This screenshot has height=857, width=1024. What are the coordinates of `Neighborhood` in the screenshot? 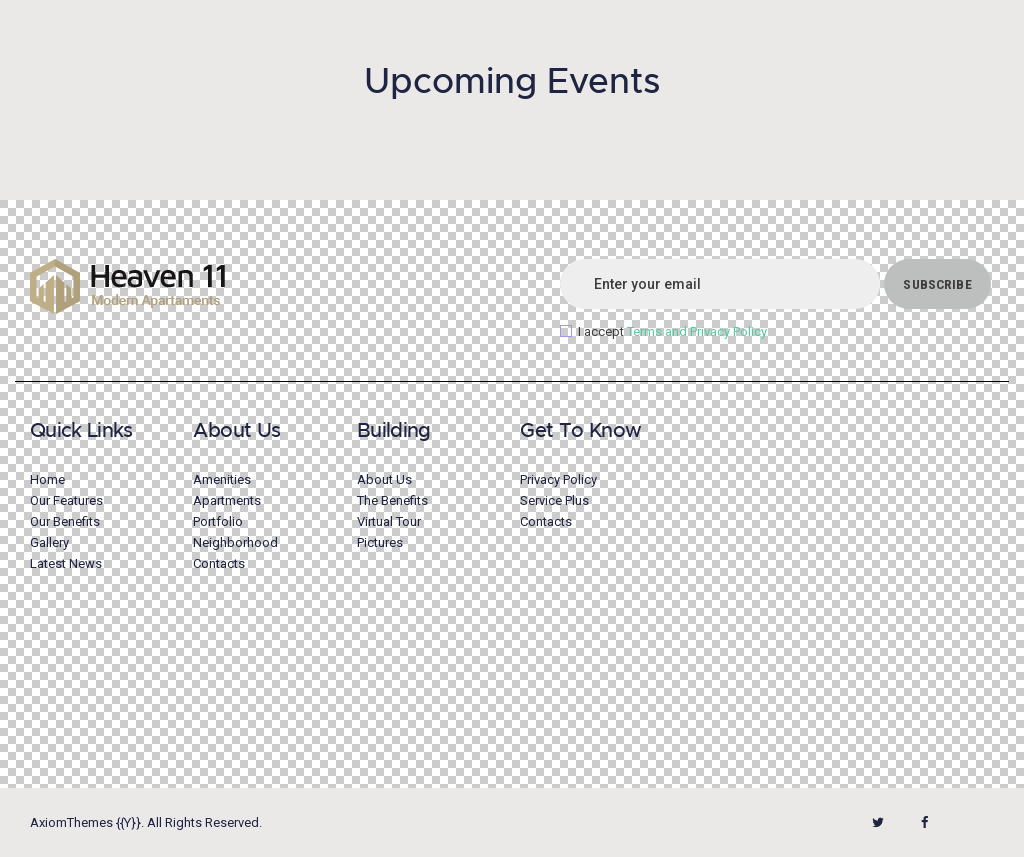 It's located at (235, 542).